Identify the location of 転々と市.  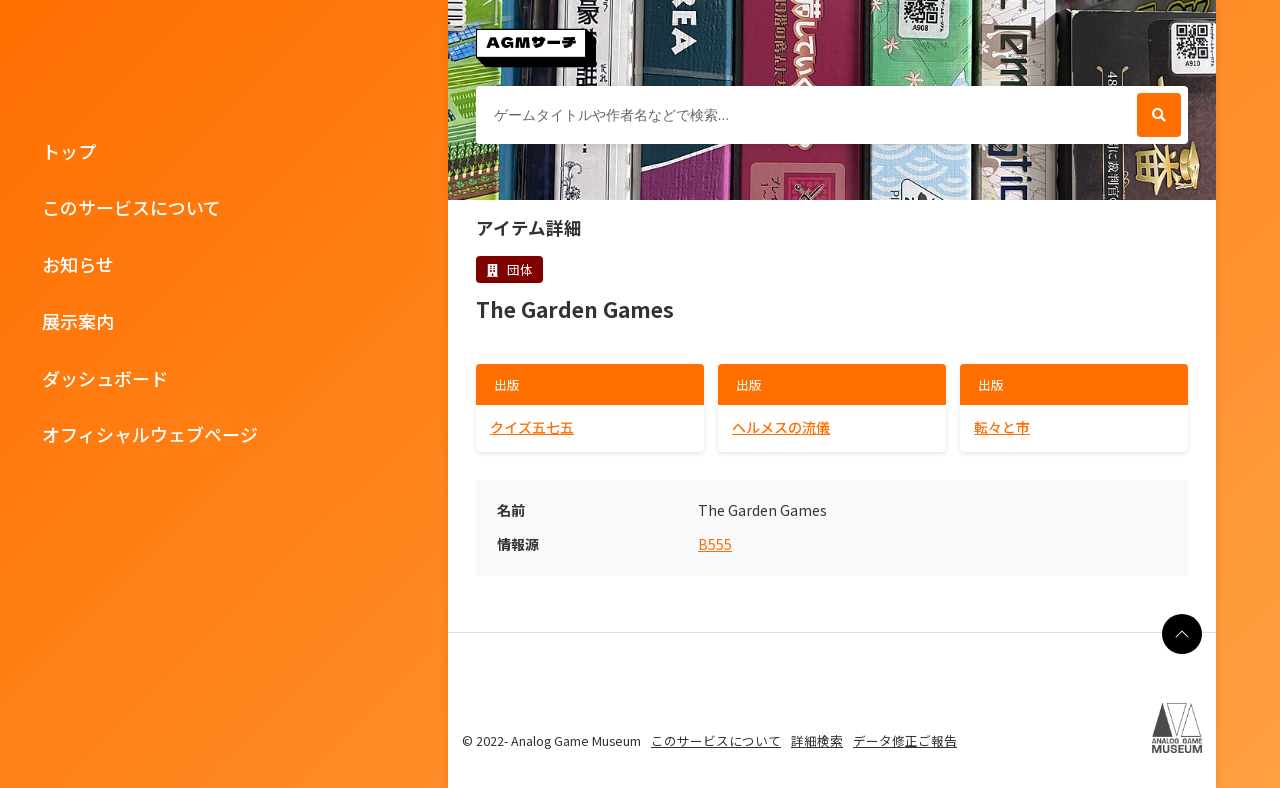
(1002, 427).